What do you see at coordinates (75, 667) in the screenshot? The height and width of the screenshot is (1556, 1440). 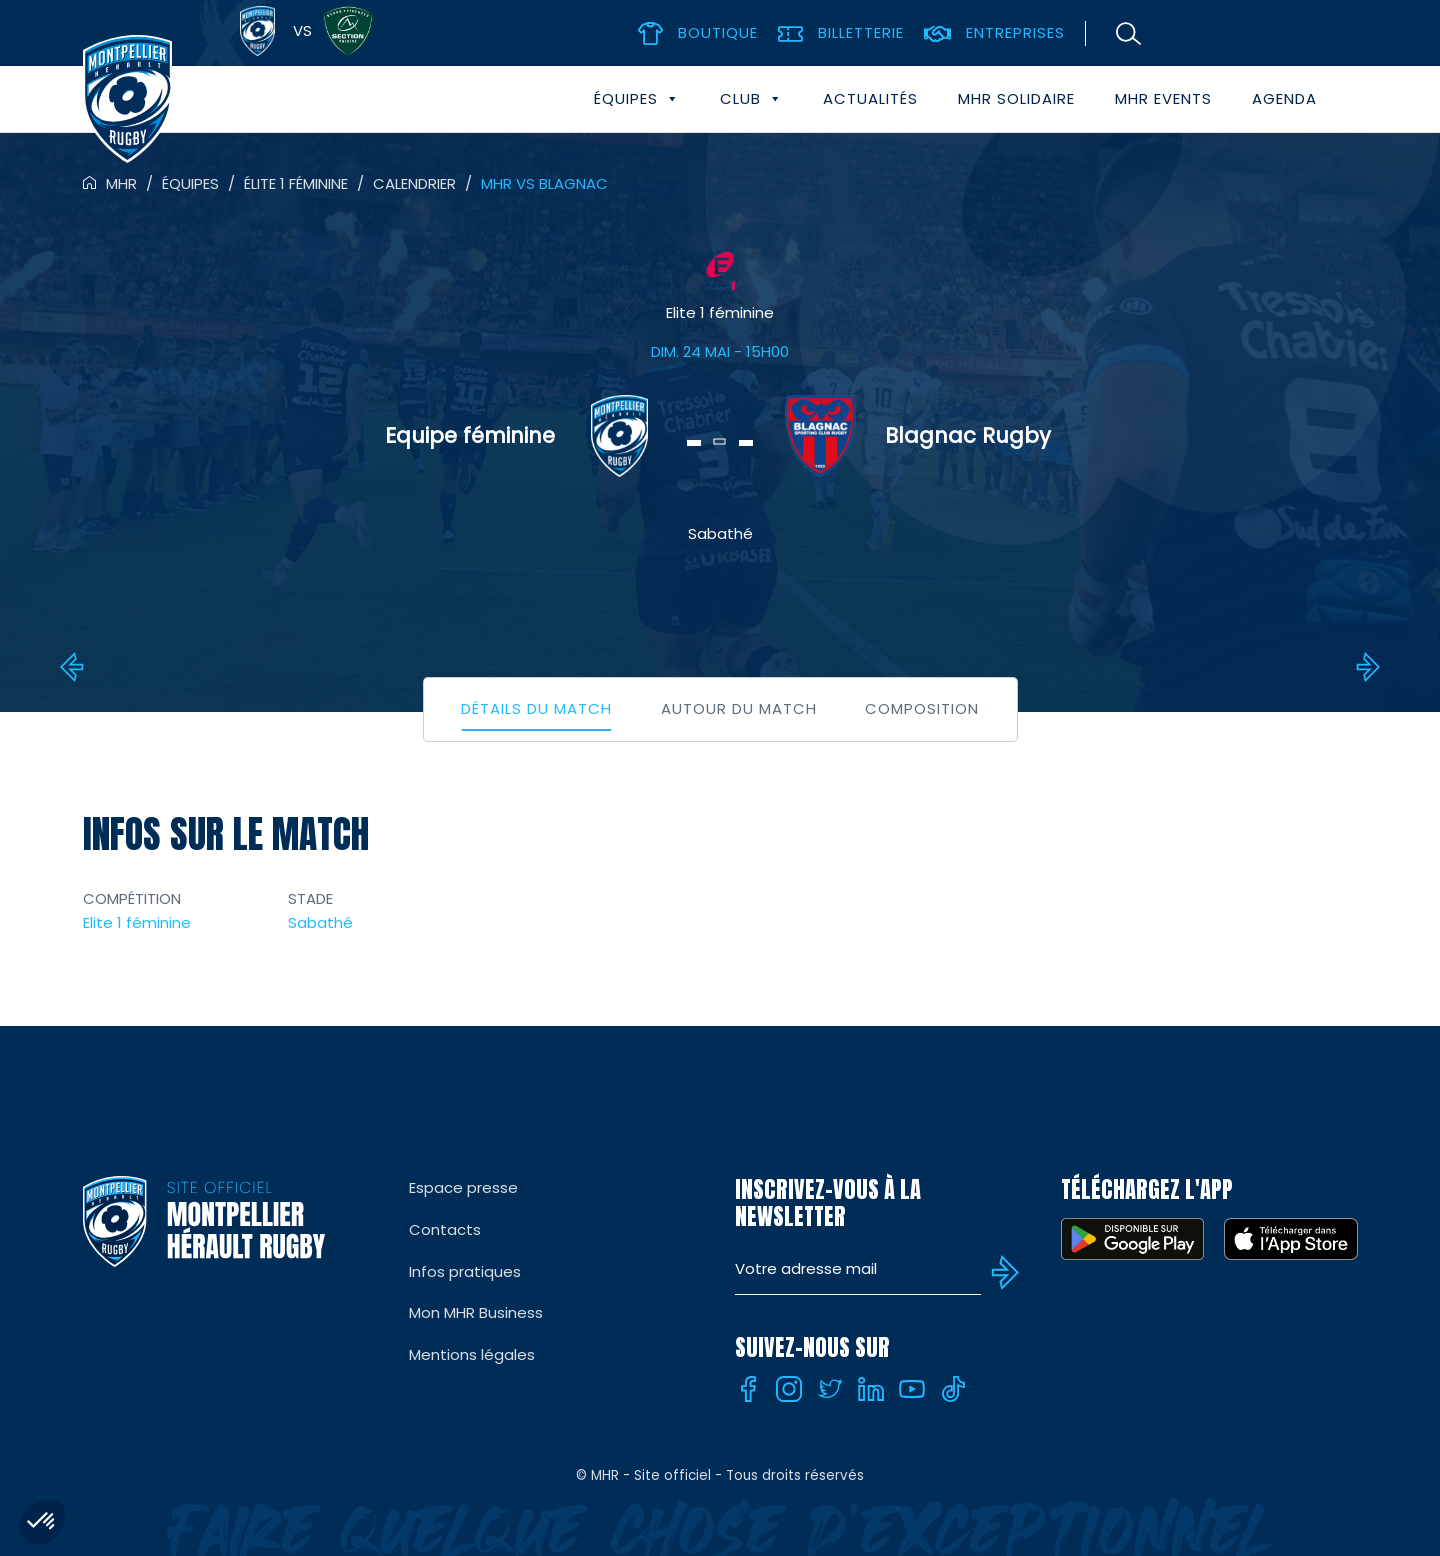 I see `Bordeaux vs MHR` at bounding box center [75, 667].